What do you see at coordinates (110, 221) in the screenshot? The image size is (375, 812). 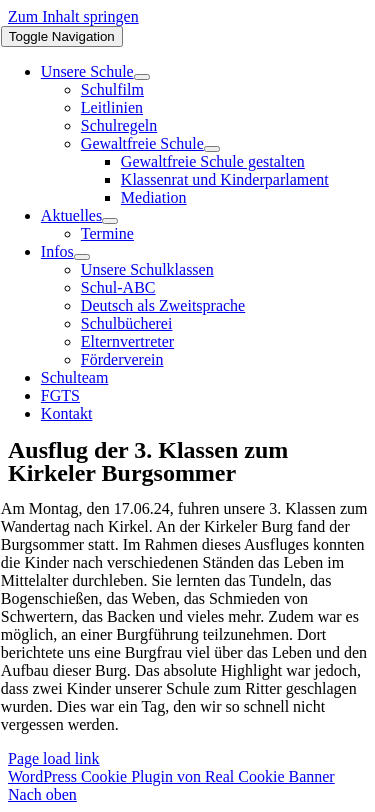 I see `[Open submenu of Aktuelles]` at bounding box center [110, 221].